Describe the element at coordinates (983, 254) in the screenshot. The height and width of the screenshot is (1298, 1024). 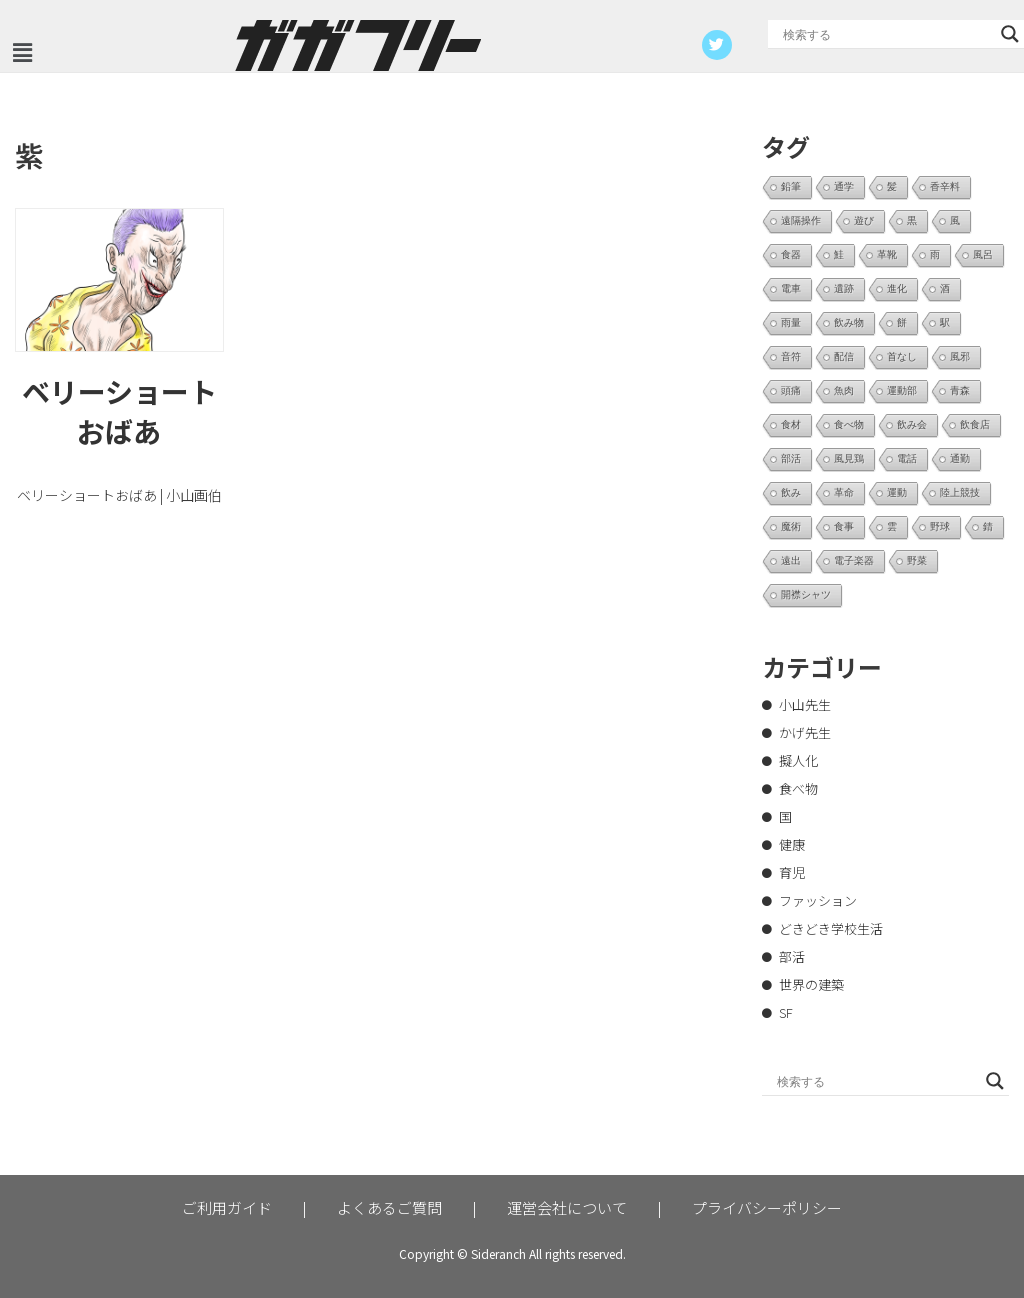
I see `風呂` at that location.